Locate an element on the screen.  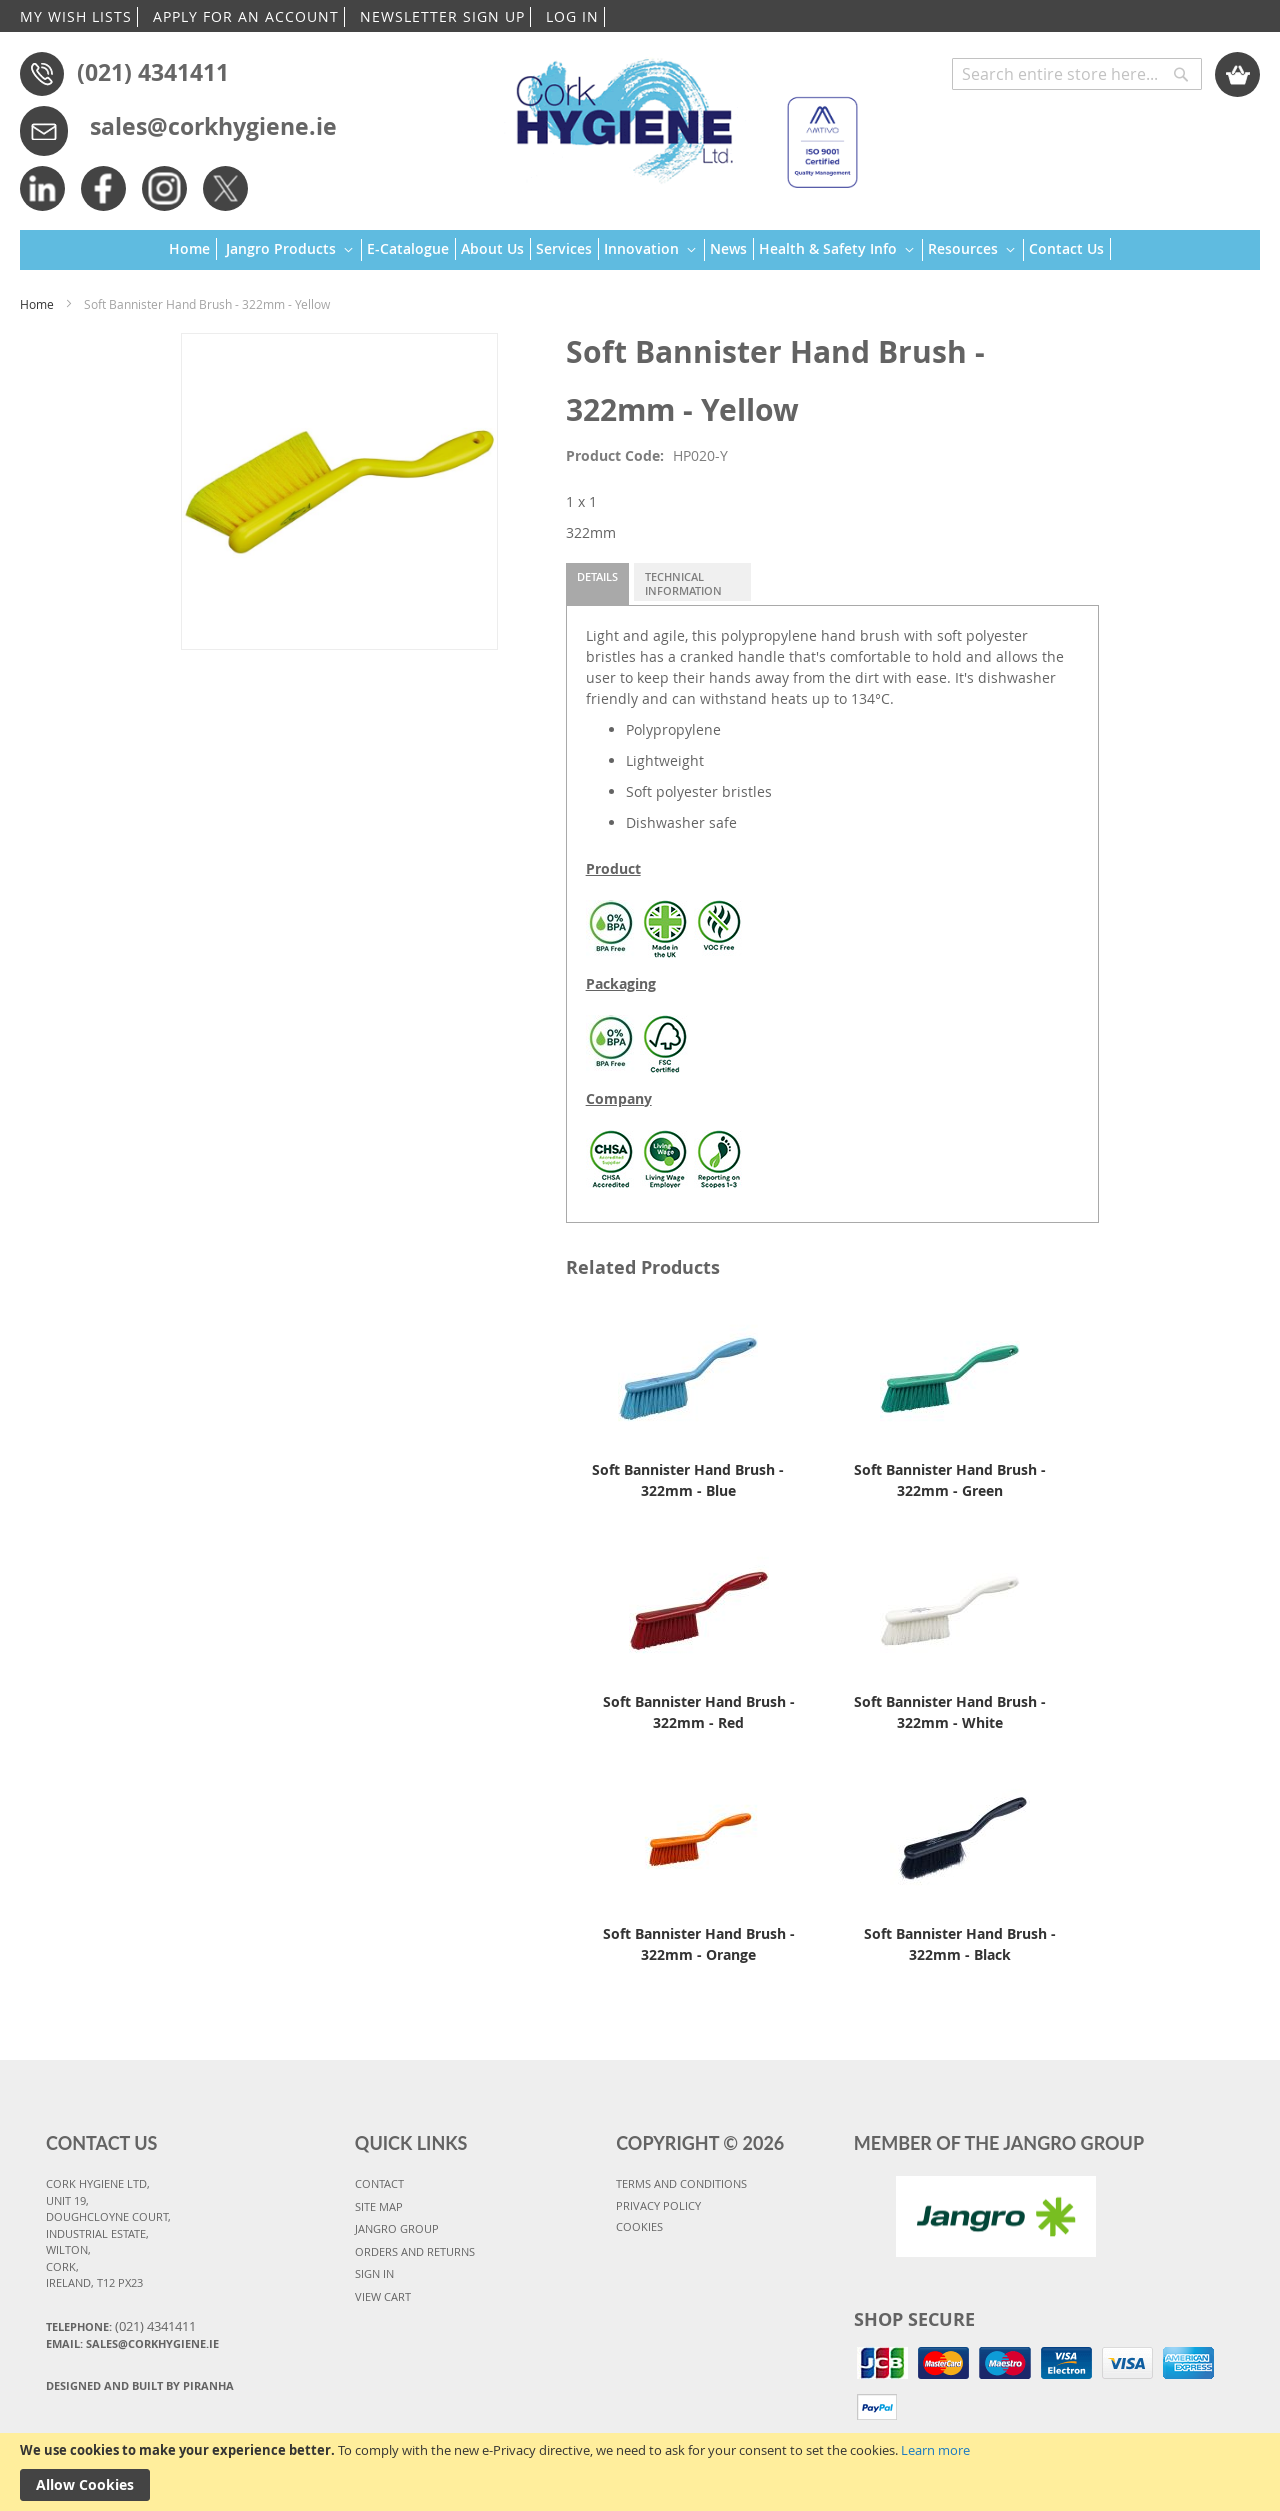
COOKIES is located at coordinates (639, 2226).